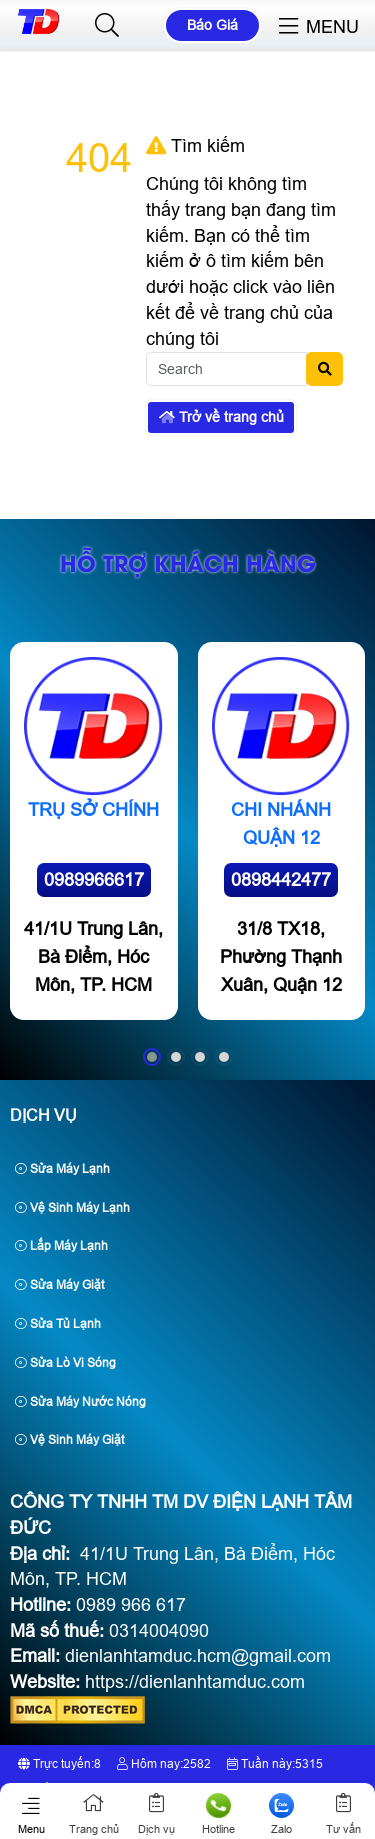  What do you see at coordinates (65, 1363) in the screenshot?
I see `Sửa Lò Vi Sóng` at bounding box center [65, 1363].